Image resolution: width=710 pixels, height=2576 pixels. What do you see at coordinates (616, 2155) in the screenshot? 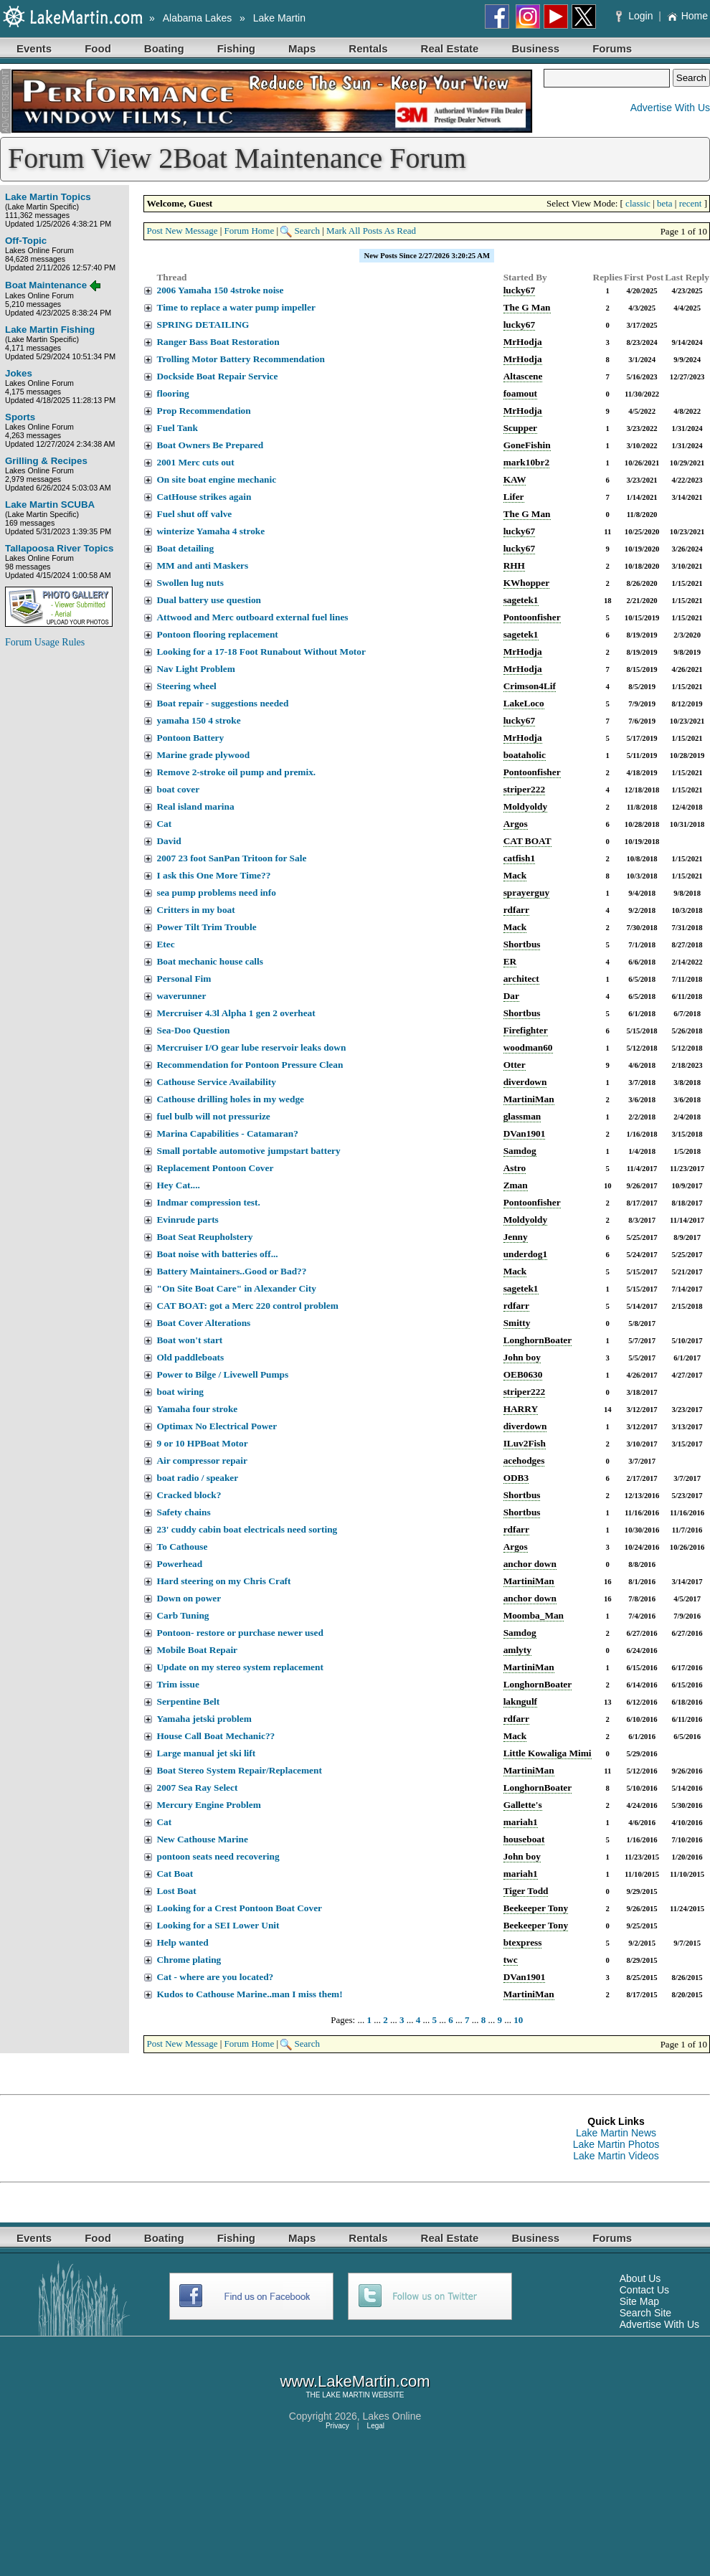
I see `Lake Martin Videos` at bounding box center [616, 2155].